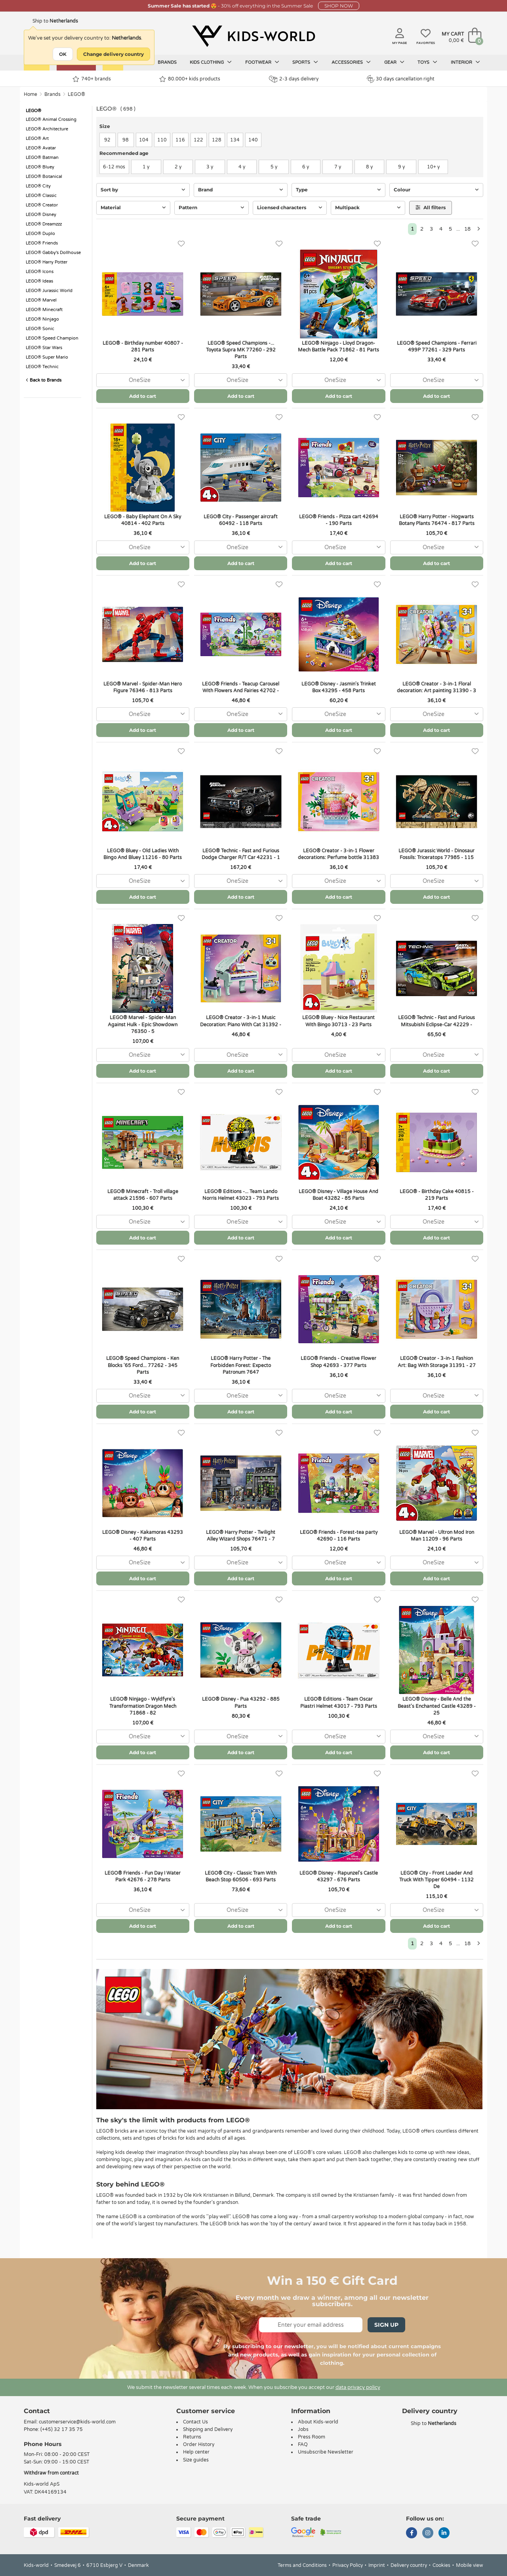 The image size is (507, 2576). I want to click on LEGO® Jurassic World, so click(49, 290).